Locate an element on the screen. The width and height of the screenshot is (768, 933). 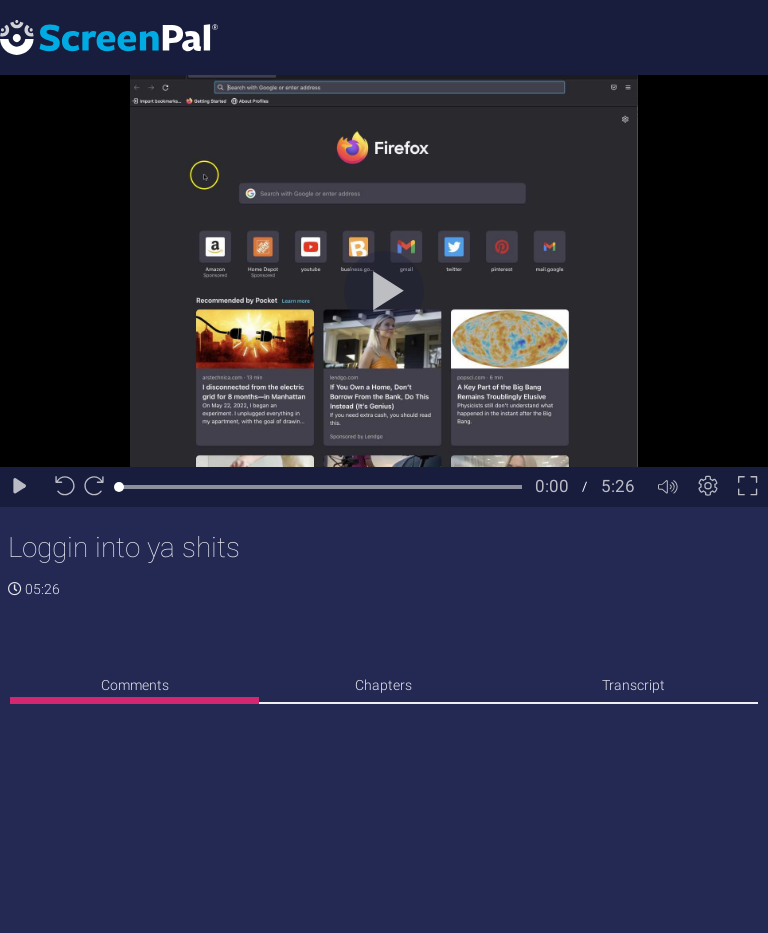
[Logo] is located at coordinates (109, 36).